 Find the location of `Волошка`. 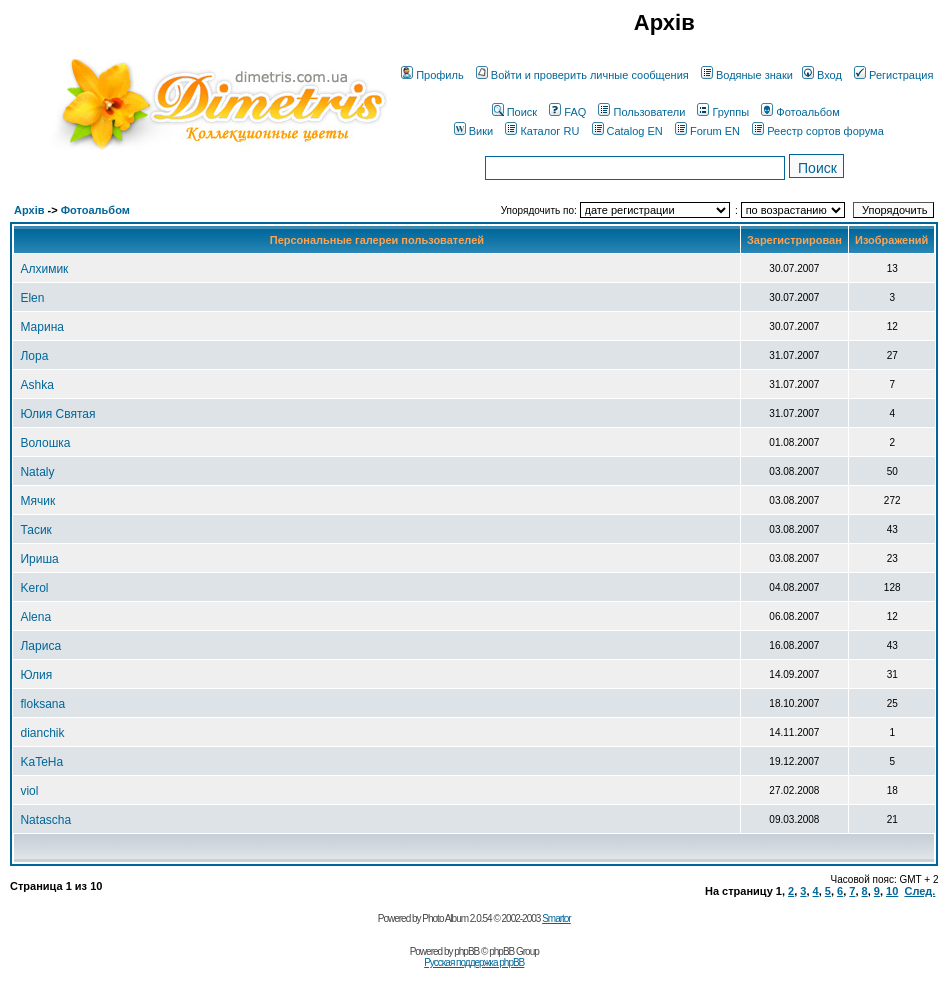

Волошка is located at coordinates (45, 443).